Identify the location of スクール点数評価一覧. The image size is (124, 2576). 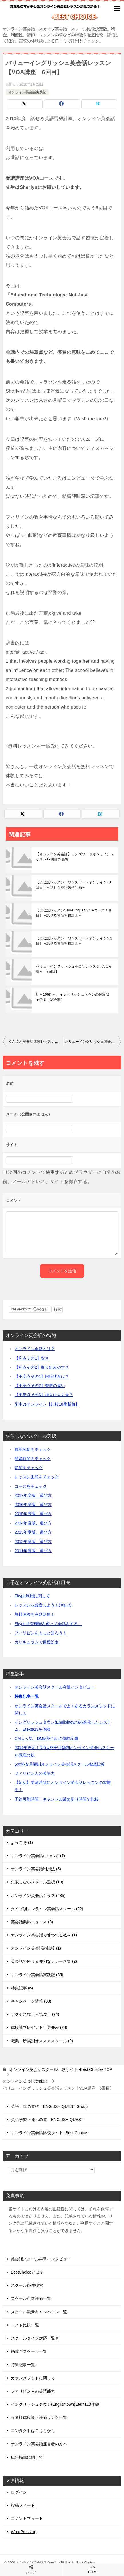
(31, 2298).